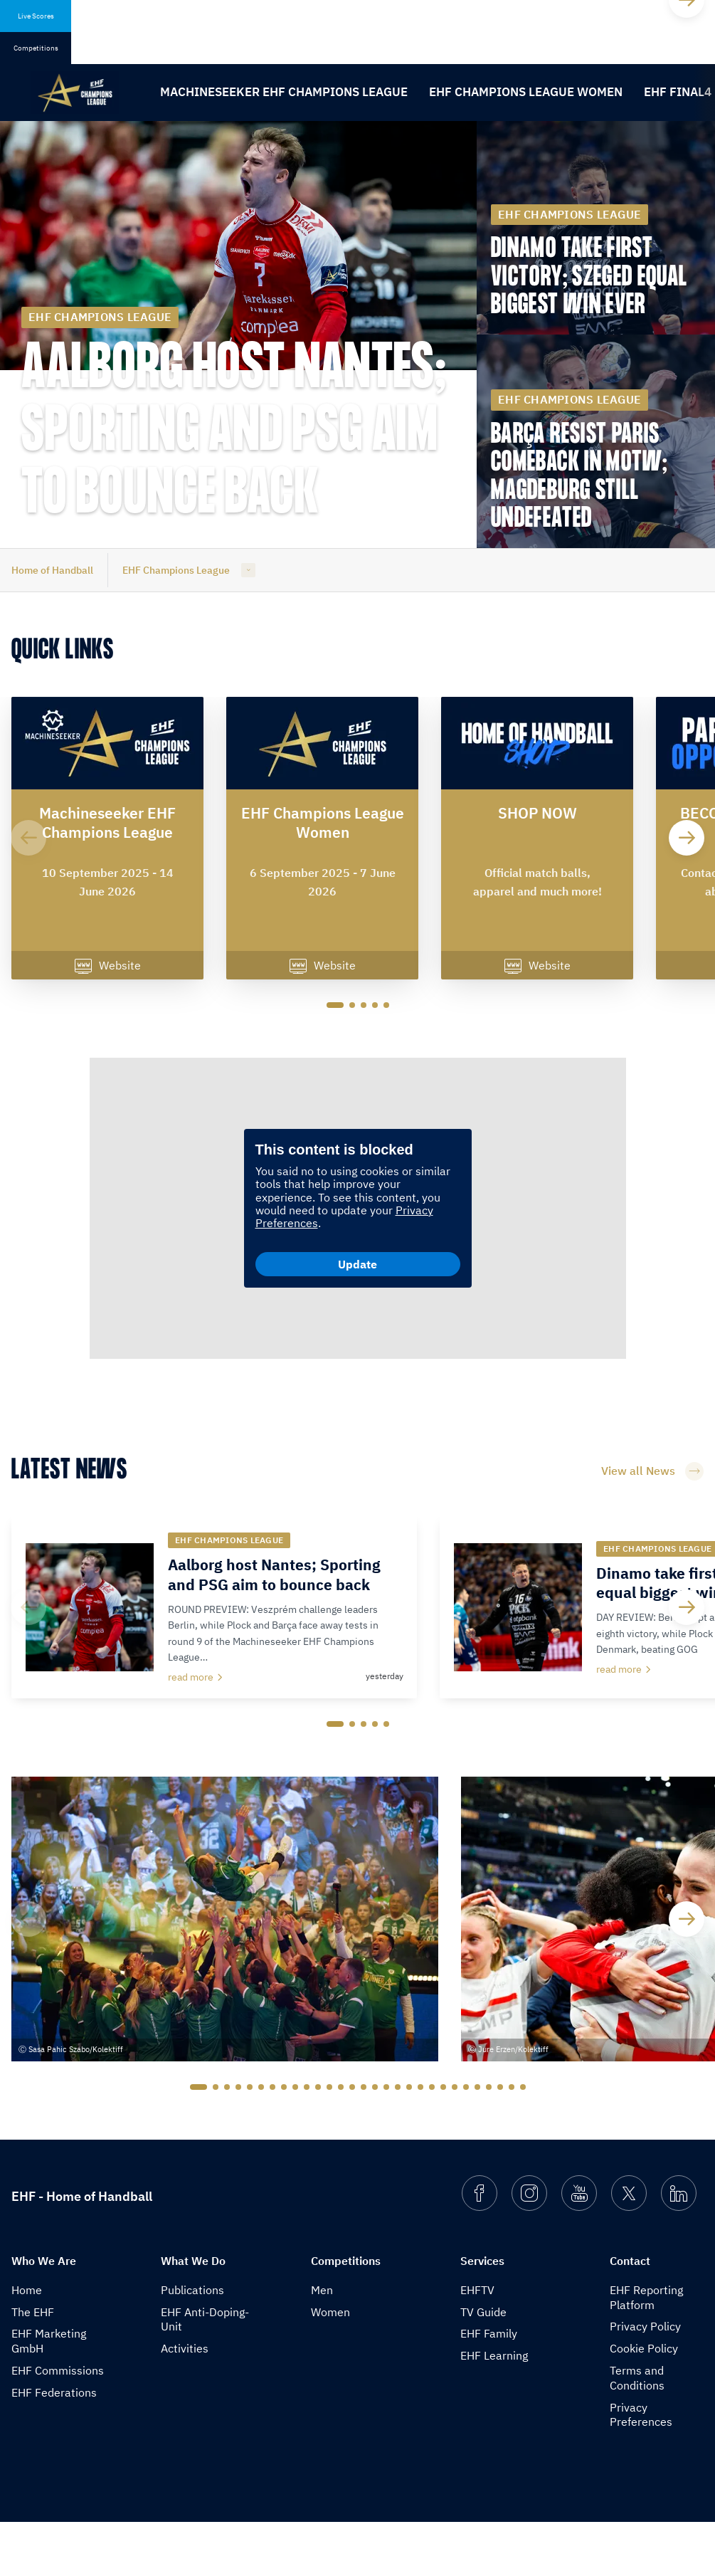 The height and width of the screenshot is (2576, 715). What do you see at coordinates (26, 2343) in the screenshot?
I see `Home` at bounding box center [26, 2343].